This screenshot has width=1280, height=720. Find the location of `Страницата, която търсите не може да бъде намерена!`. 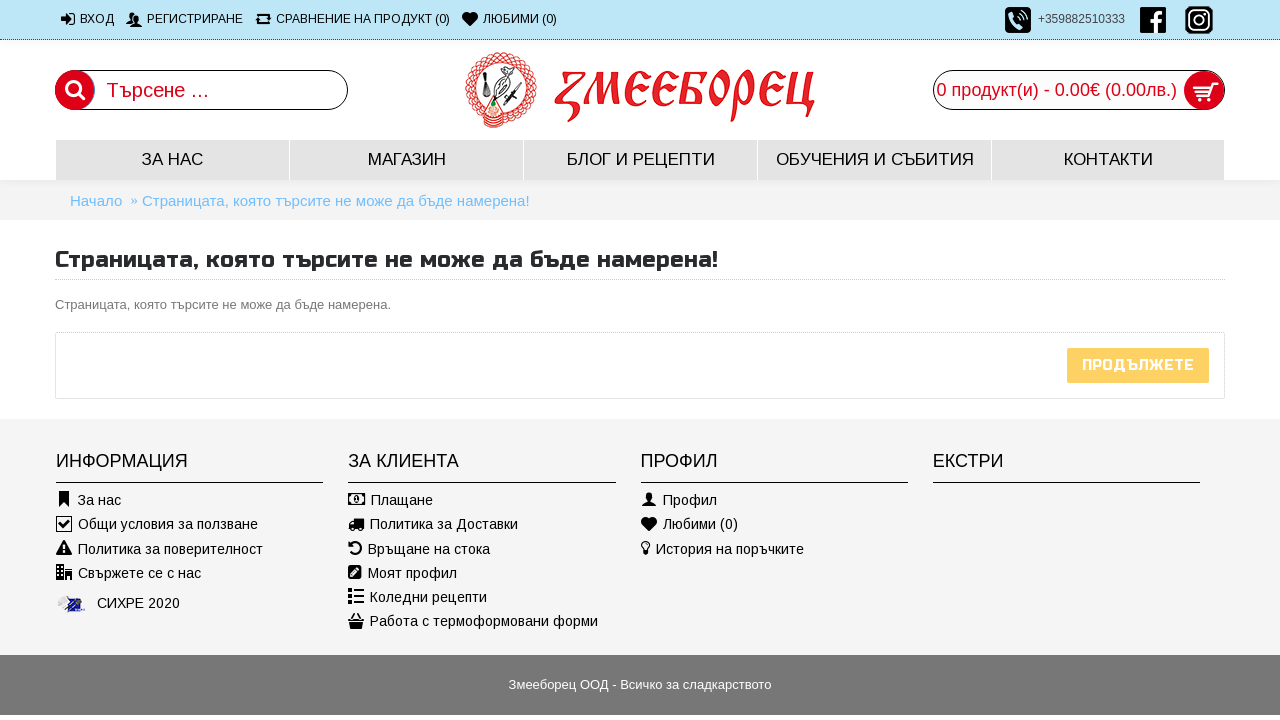

Страницата, която търсите не може да бъде намерена! is located at coordinates (336, 200).